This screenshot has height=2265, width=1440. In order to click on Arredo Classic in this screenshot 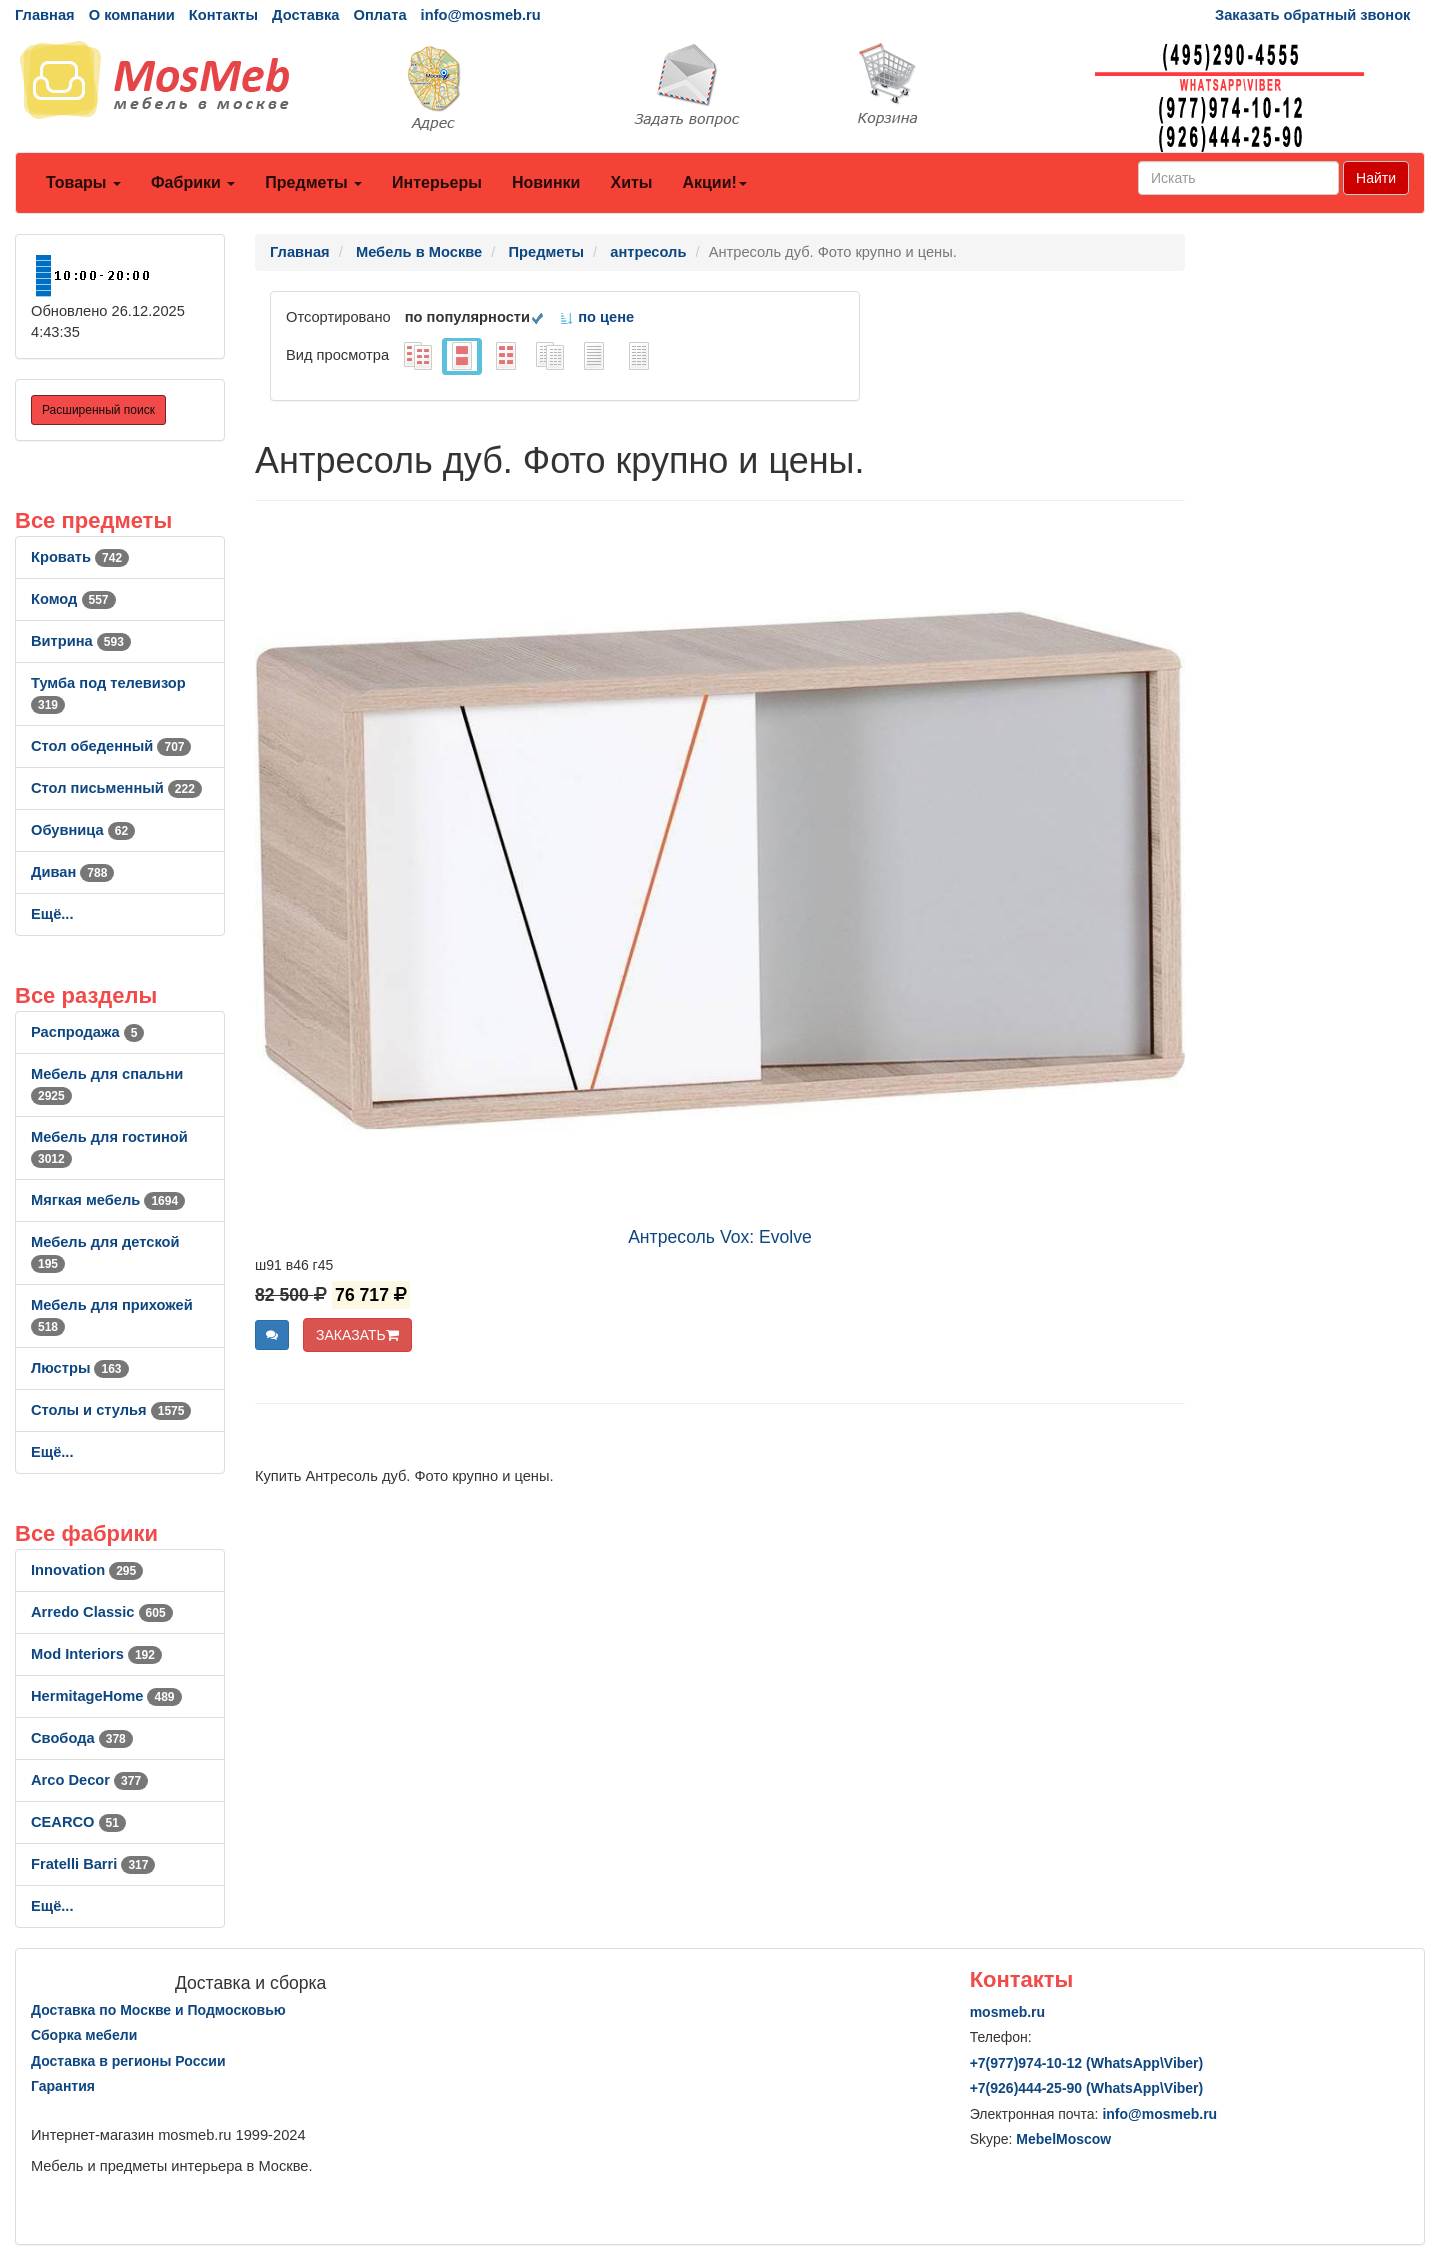, I will do `click(102, 1612)`.